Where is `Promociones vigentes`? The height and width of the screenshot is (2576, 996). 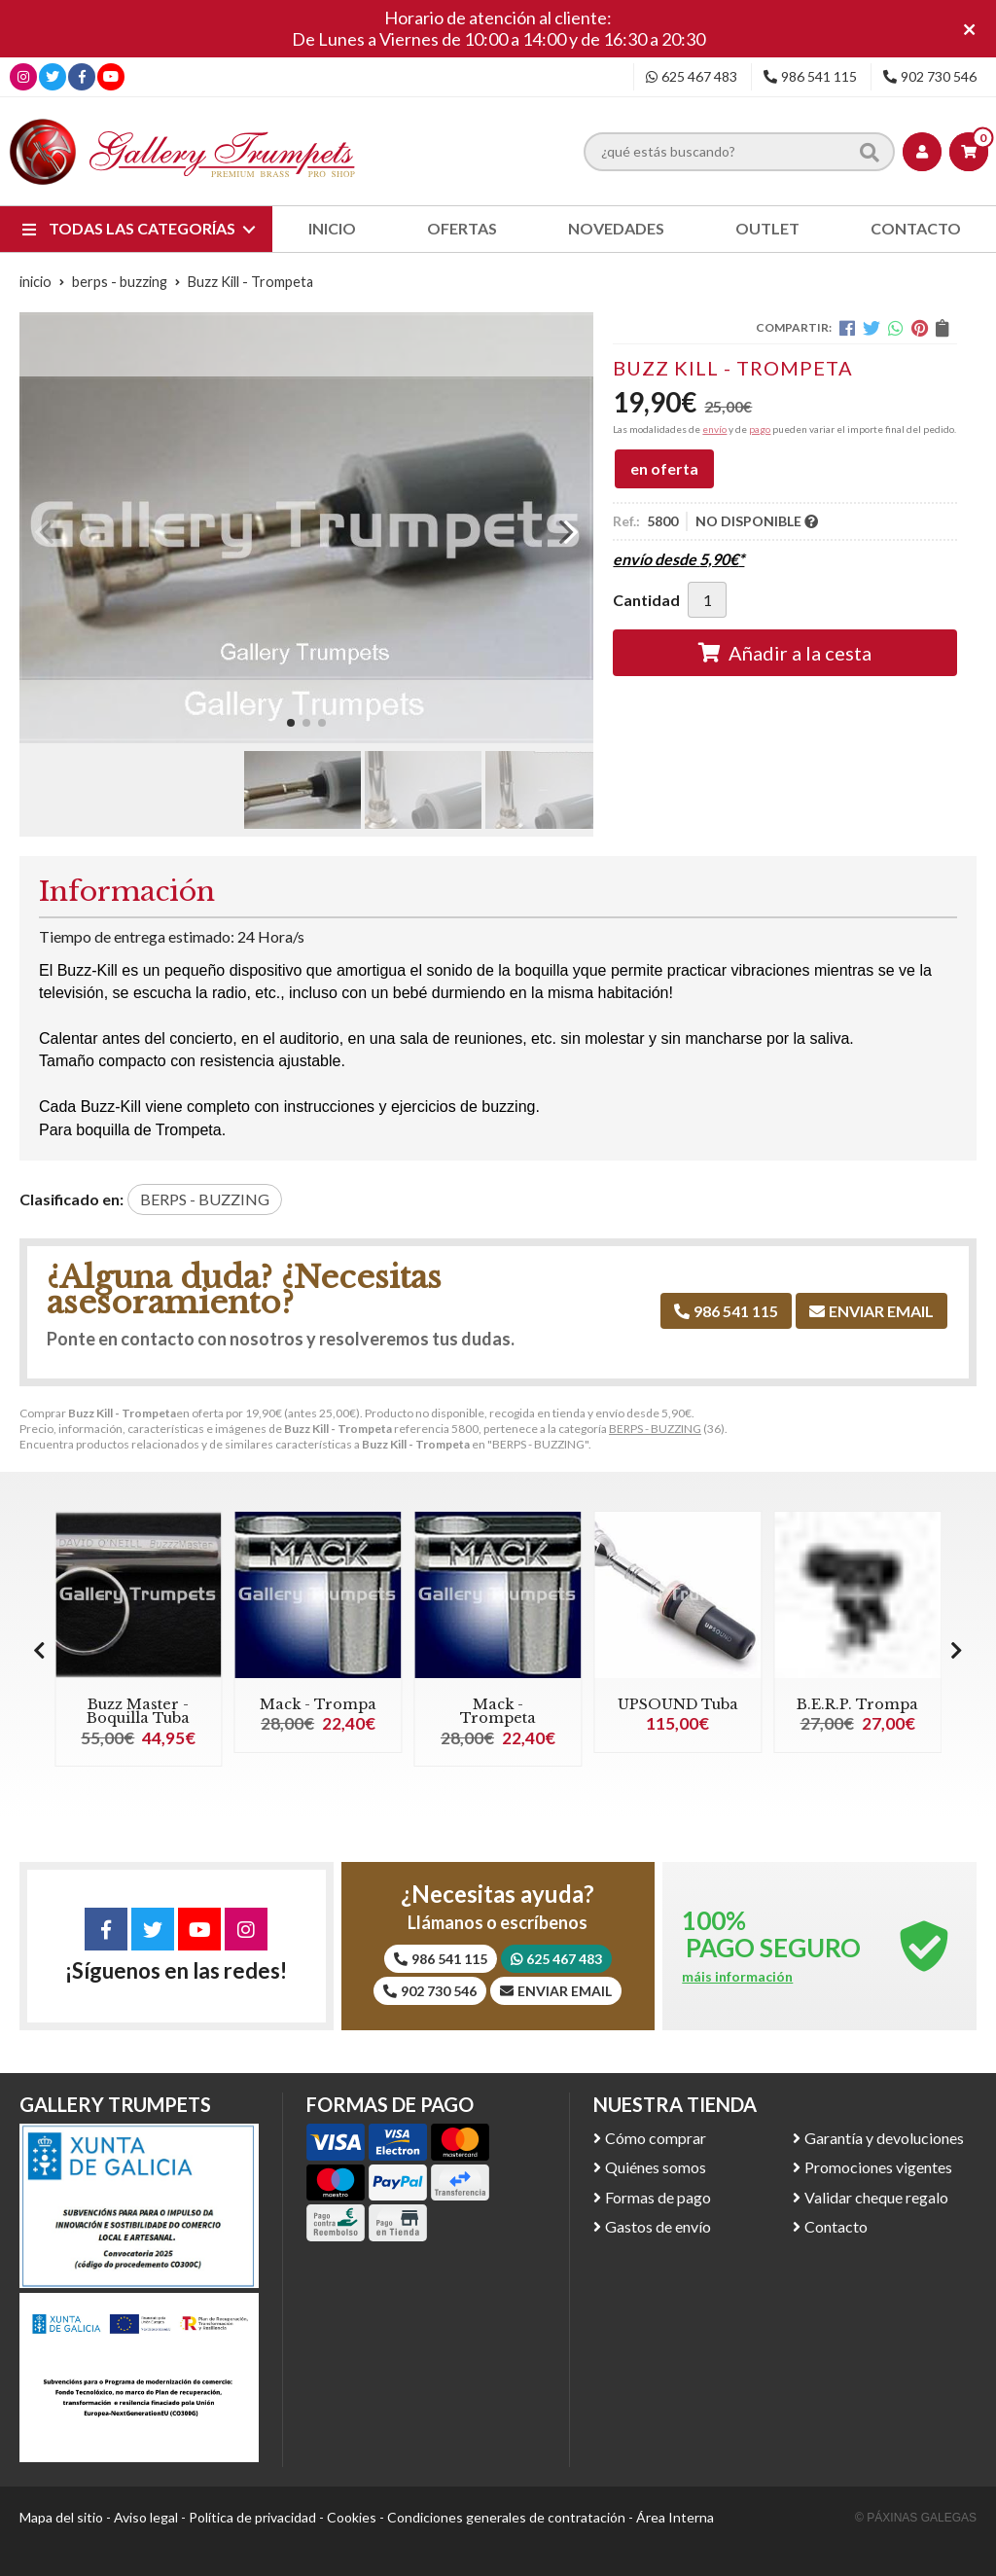 Promociones vigentes is located at coordinates (878, 2167).